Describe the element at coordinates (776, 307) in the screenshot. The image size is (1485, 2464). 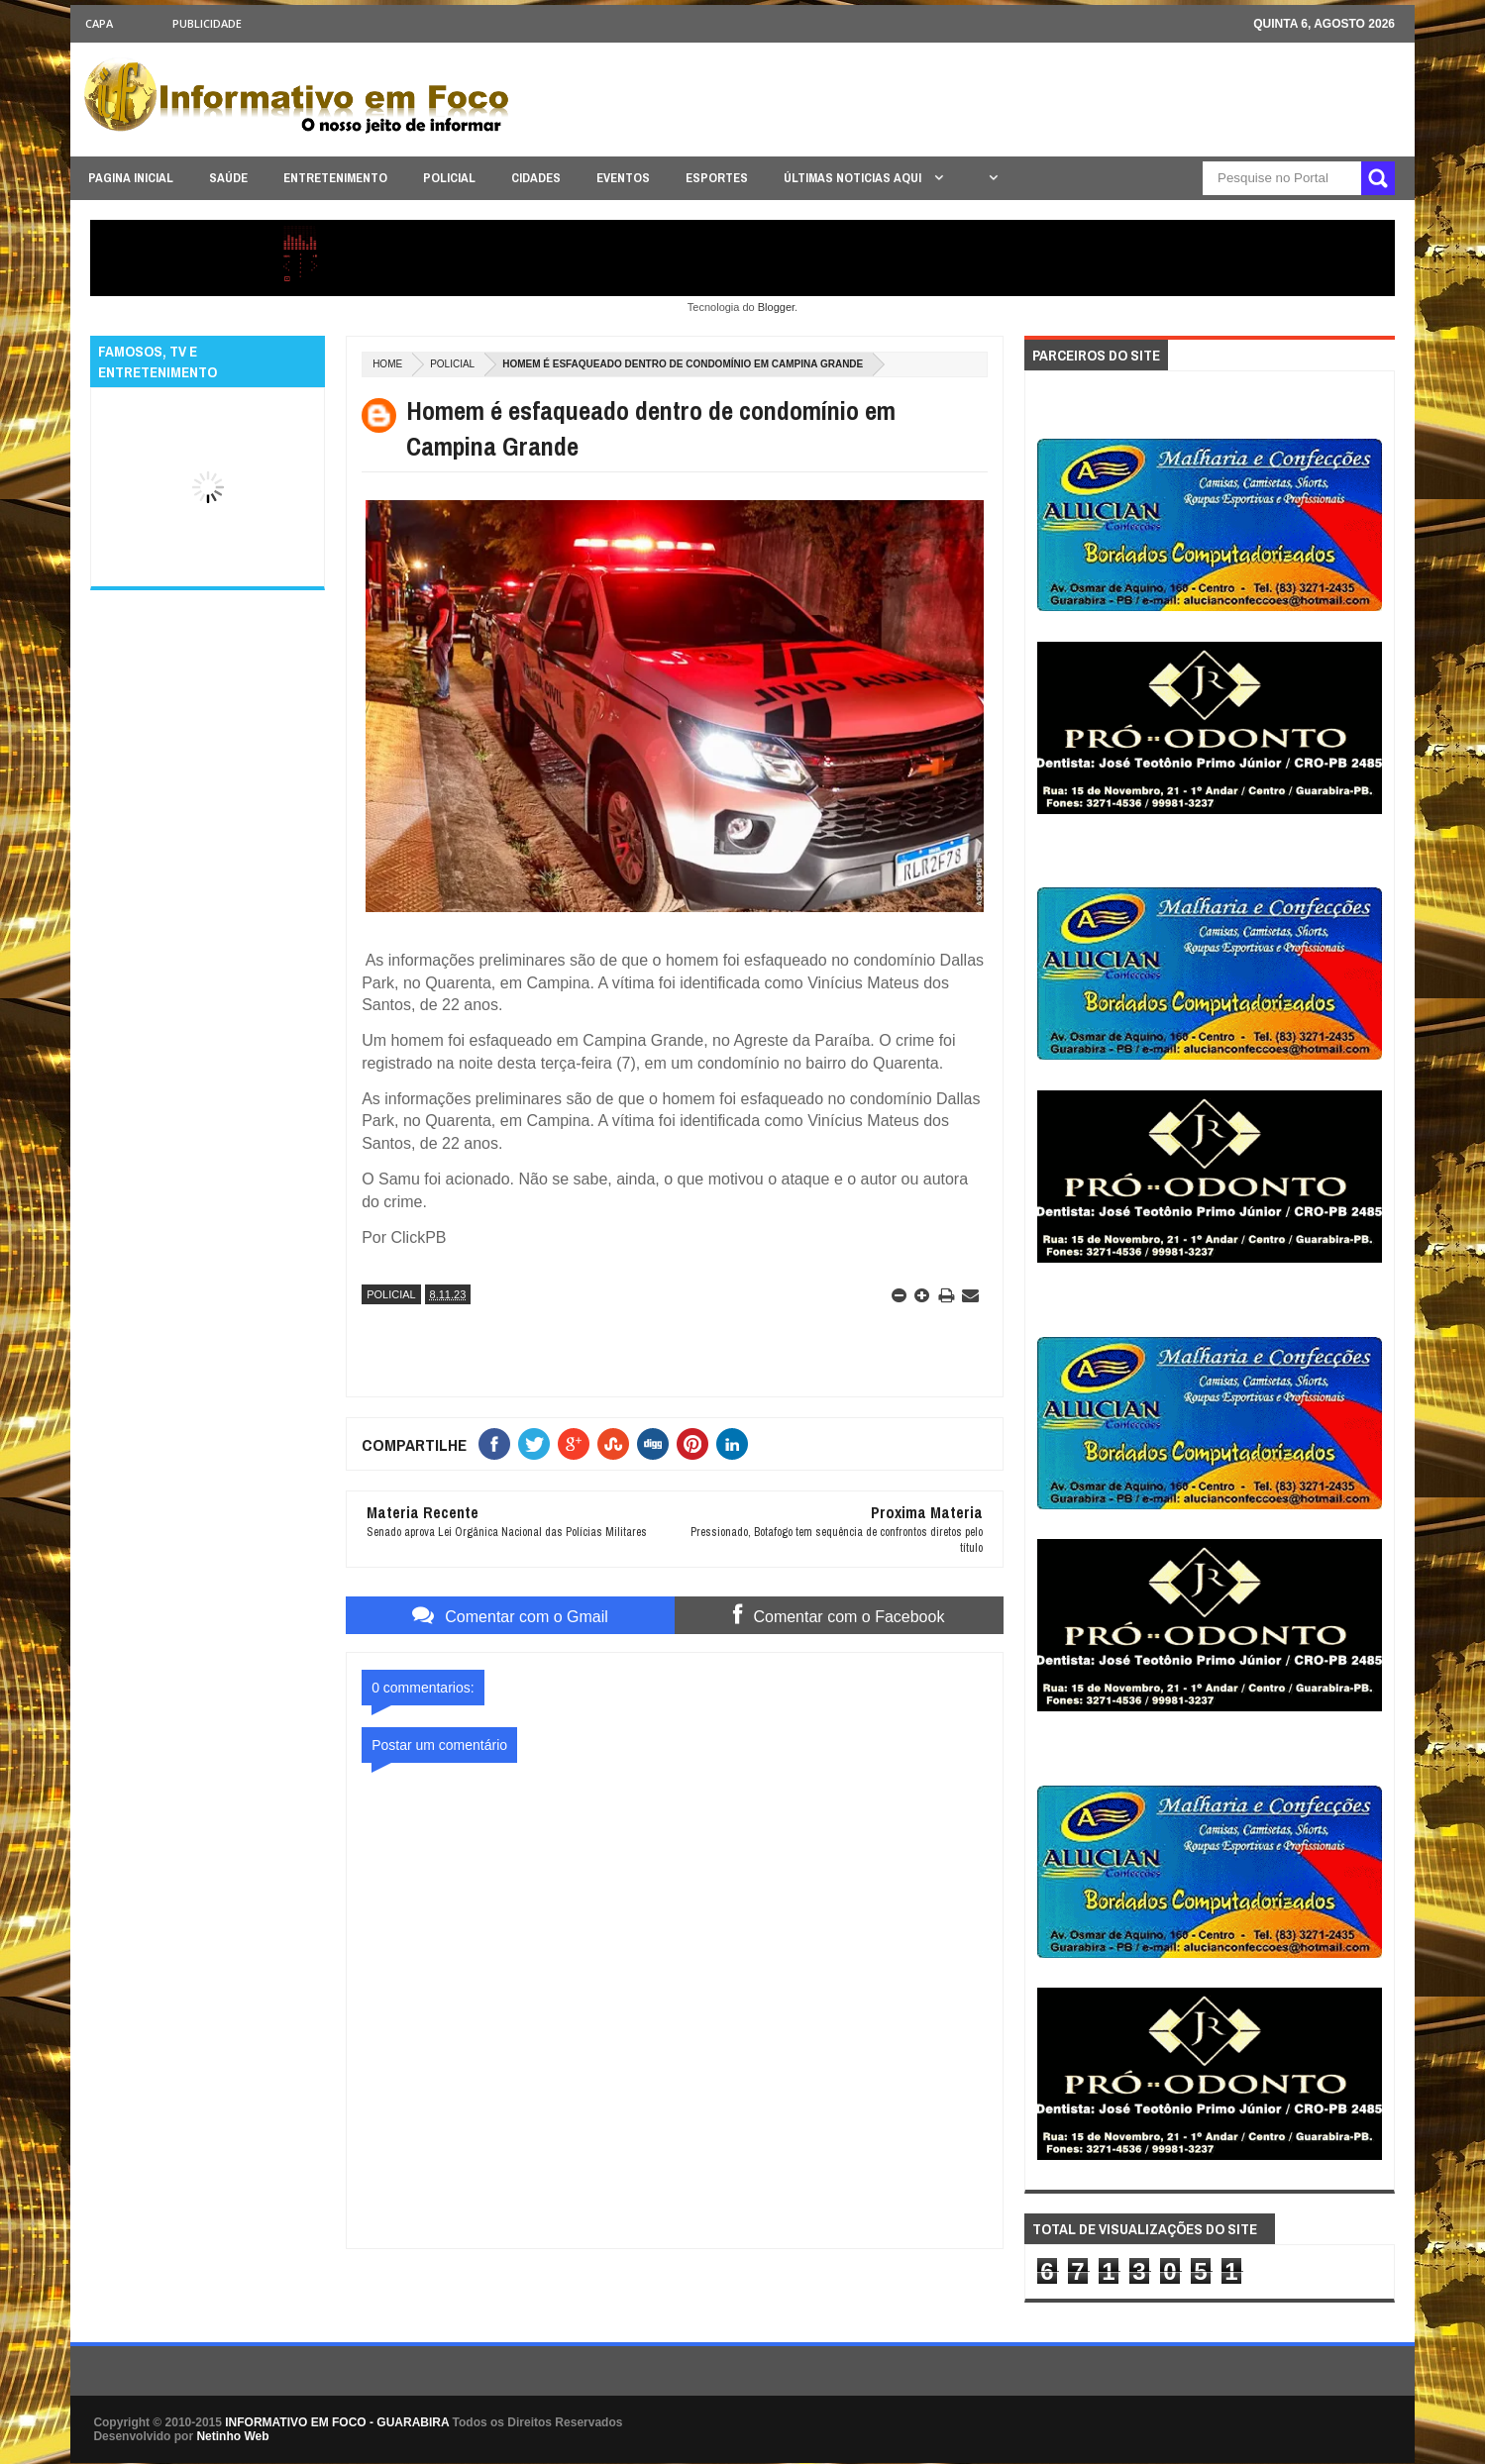
I see `Blogger` at that location.